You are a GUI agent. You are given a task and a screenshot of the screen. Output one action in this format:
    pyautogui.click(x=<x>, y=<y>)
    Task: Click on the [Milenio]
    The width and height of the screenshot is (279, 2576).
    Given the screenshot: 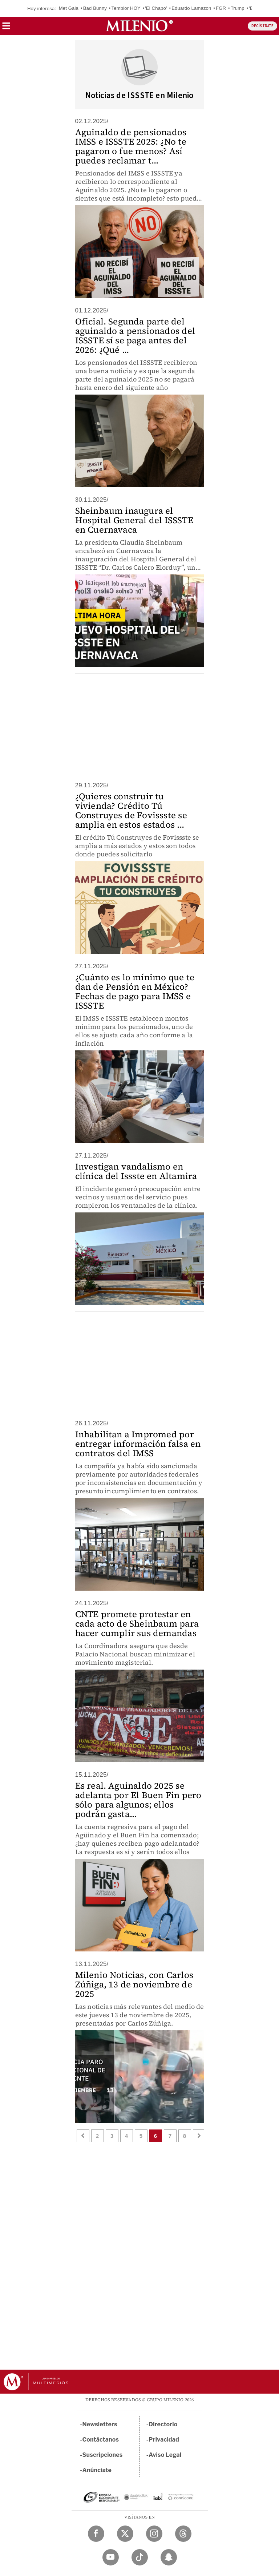 What is the action you would take?
    pyautogui.click(x=139, y=26)
    